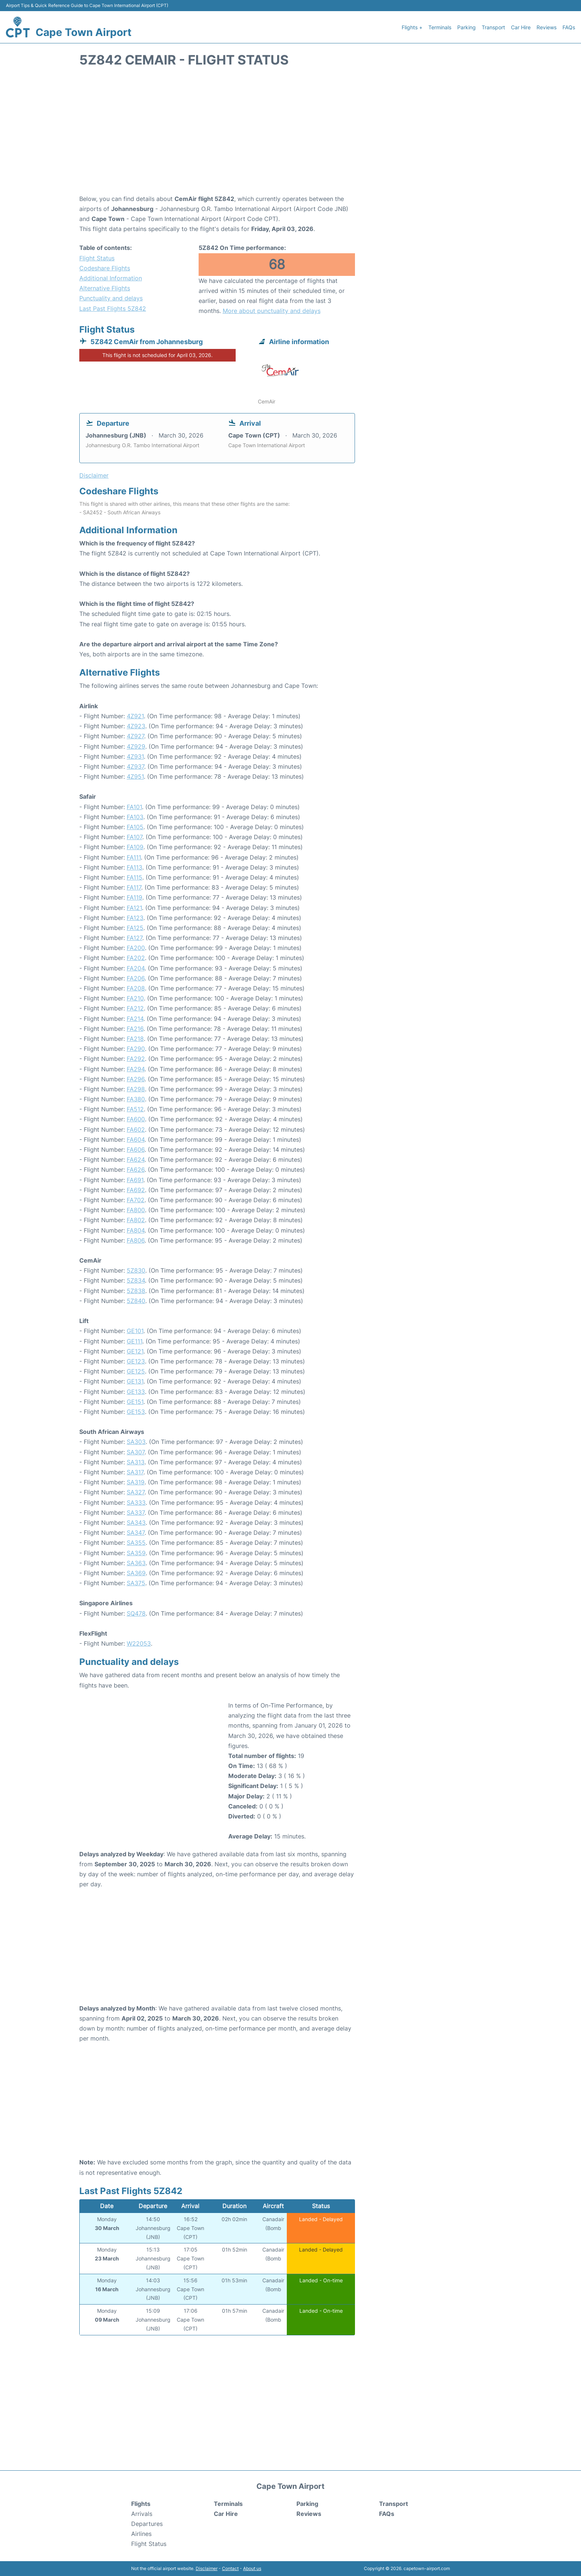  I want to click on FA802, so click(136, 1220).